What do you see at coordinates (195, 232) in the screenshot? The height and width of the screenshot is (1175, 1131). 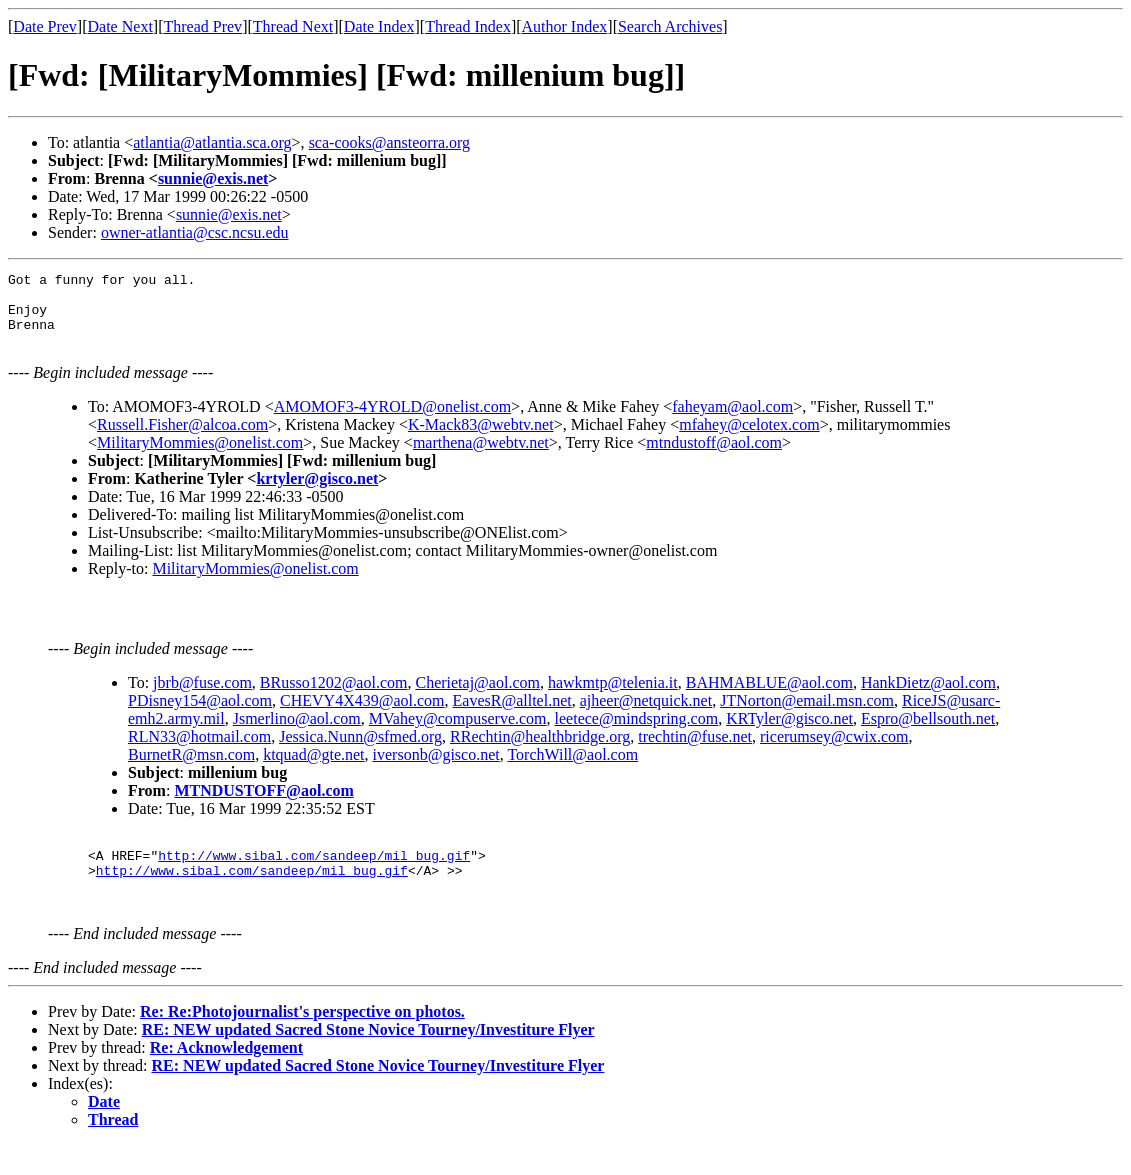 I see `owner-atlantia@csc.ncsu.edu` at bounding box center [195, 232].